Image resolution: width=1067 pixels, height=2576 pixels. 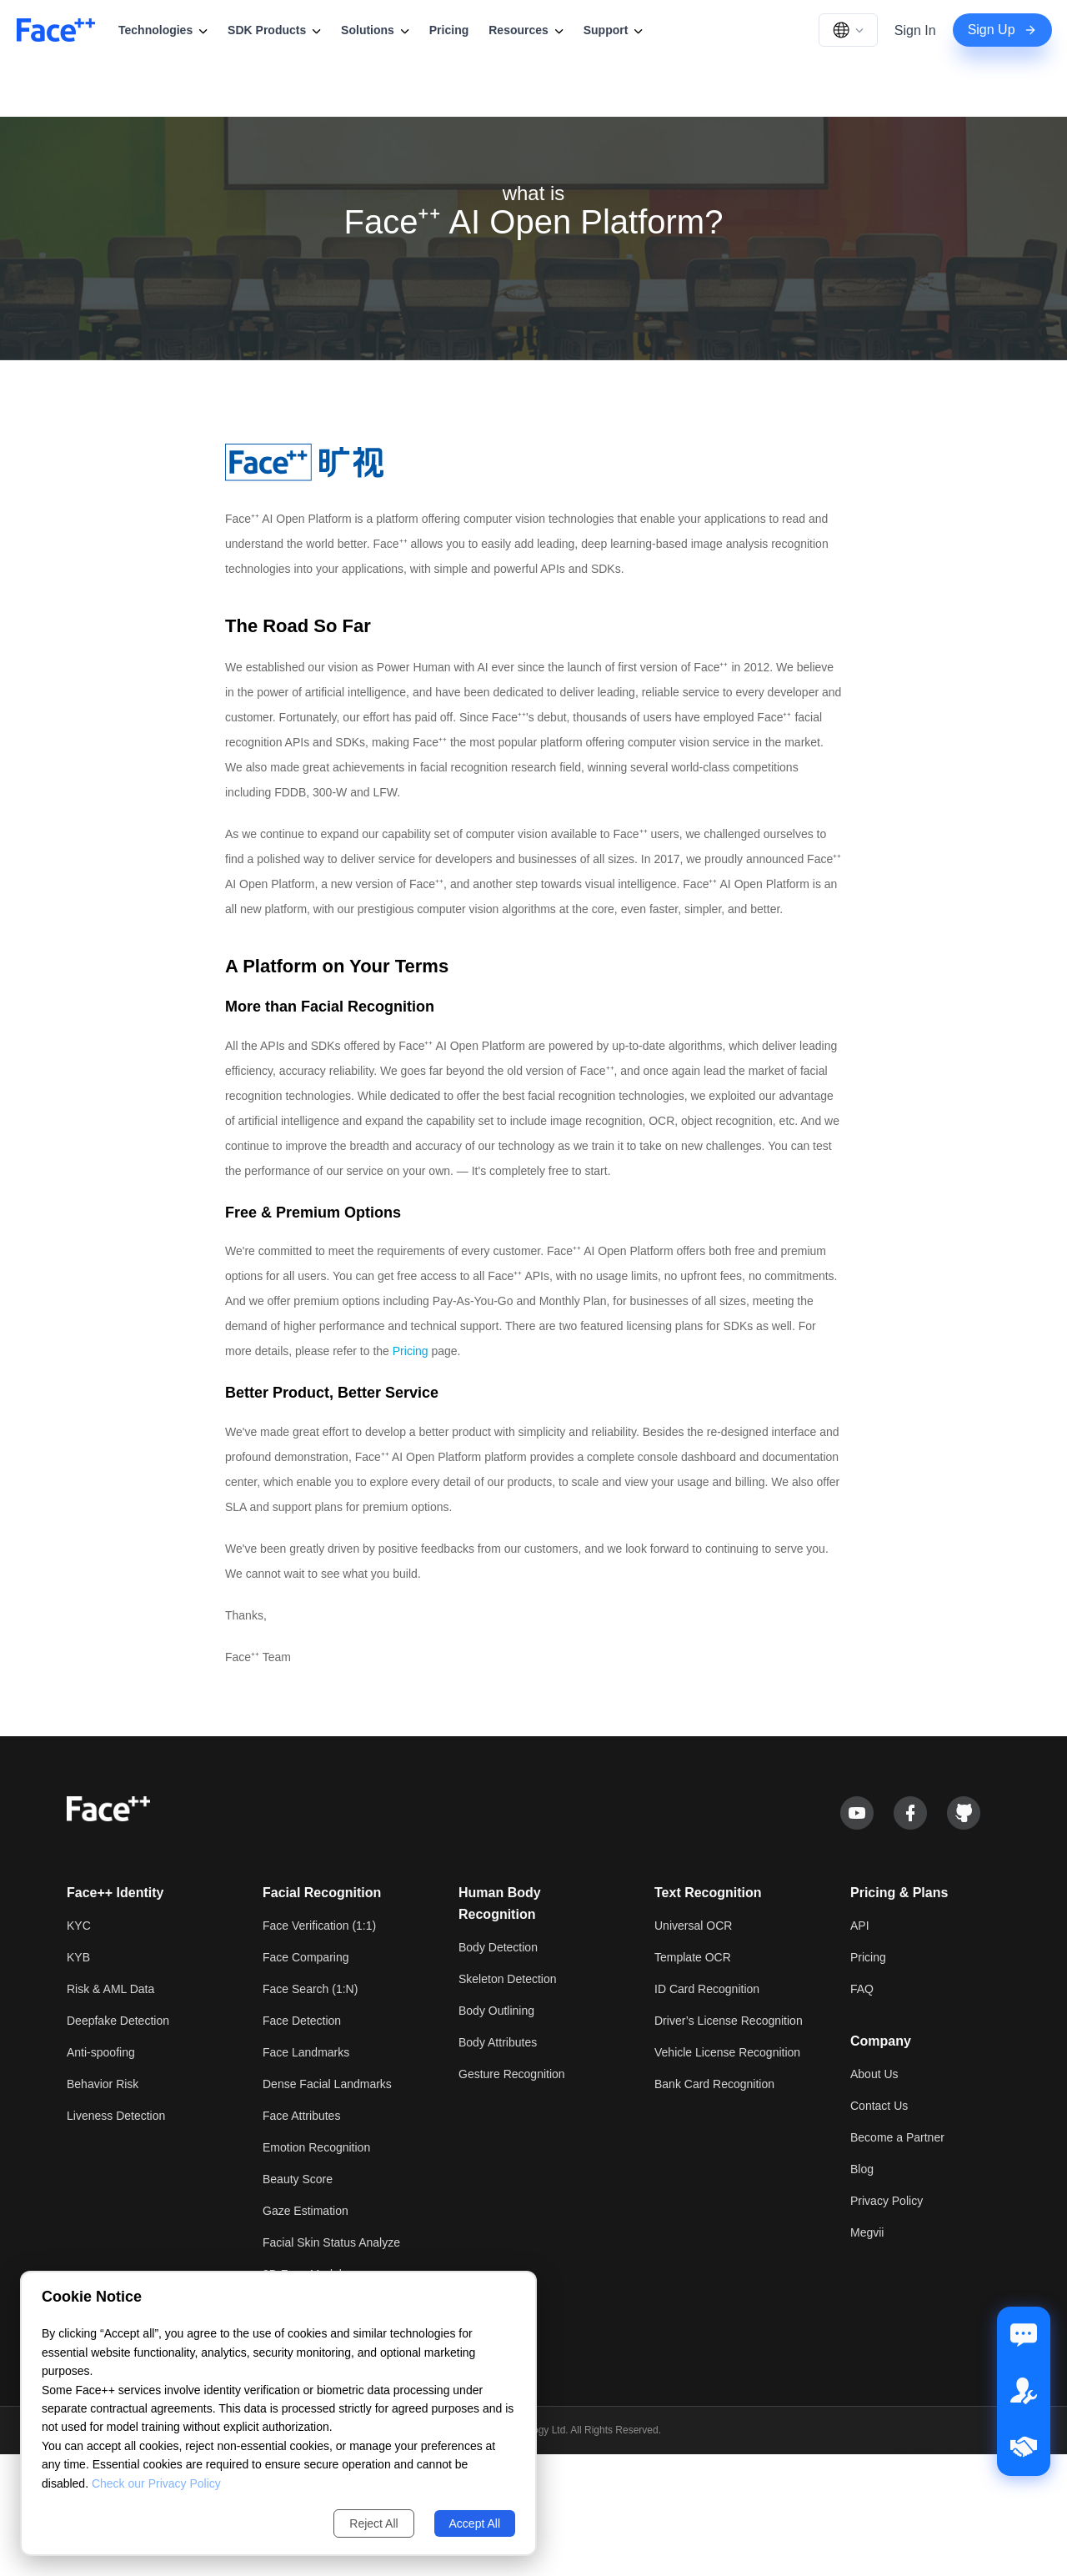 I want to click on Face Comparing, so click(x=306, y=1957).